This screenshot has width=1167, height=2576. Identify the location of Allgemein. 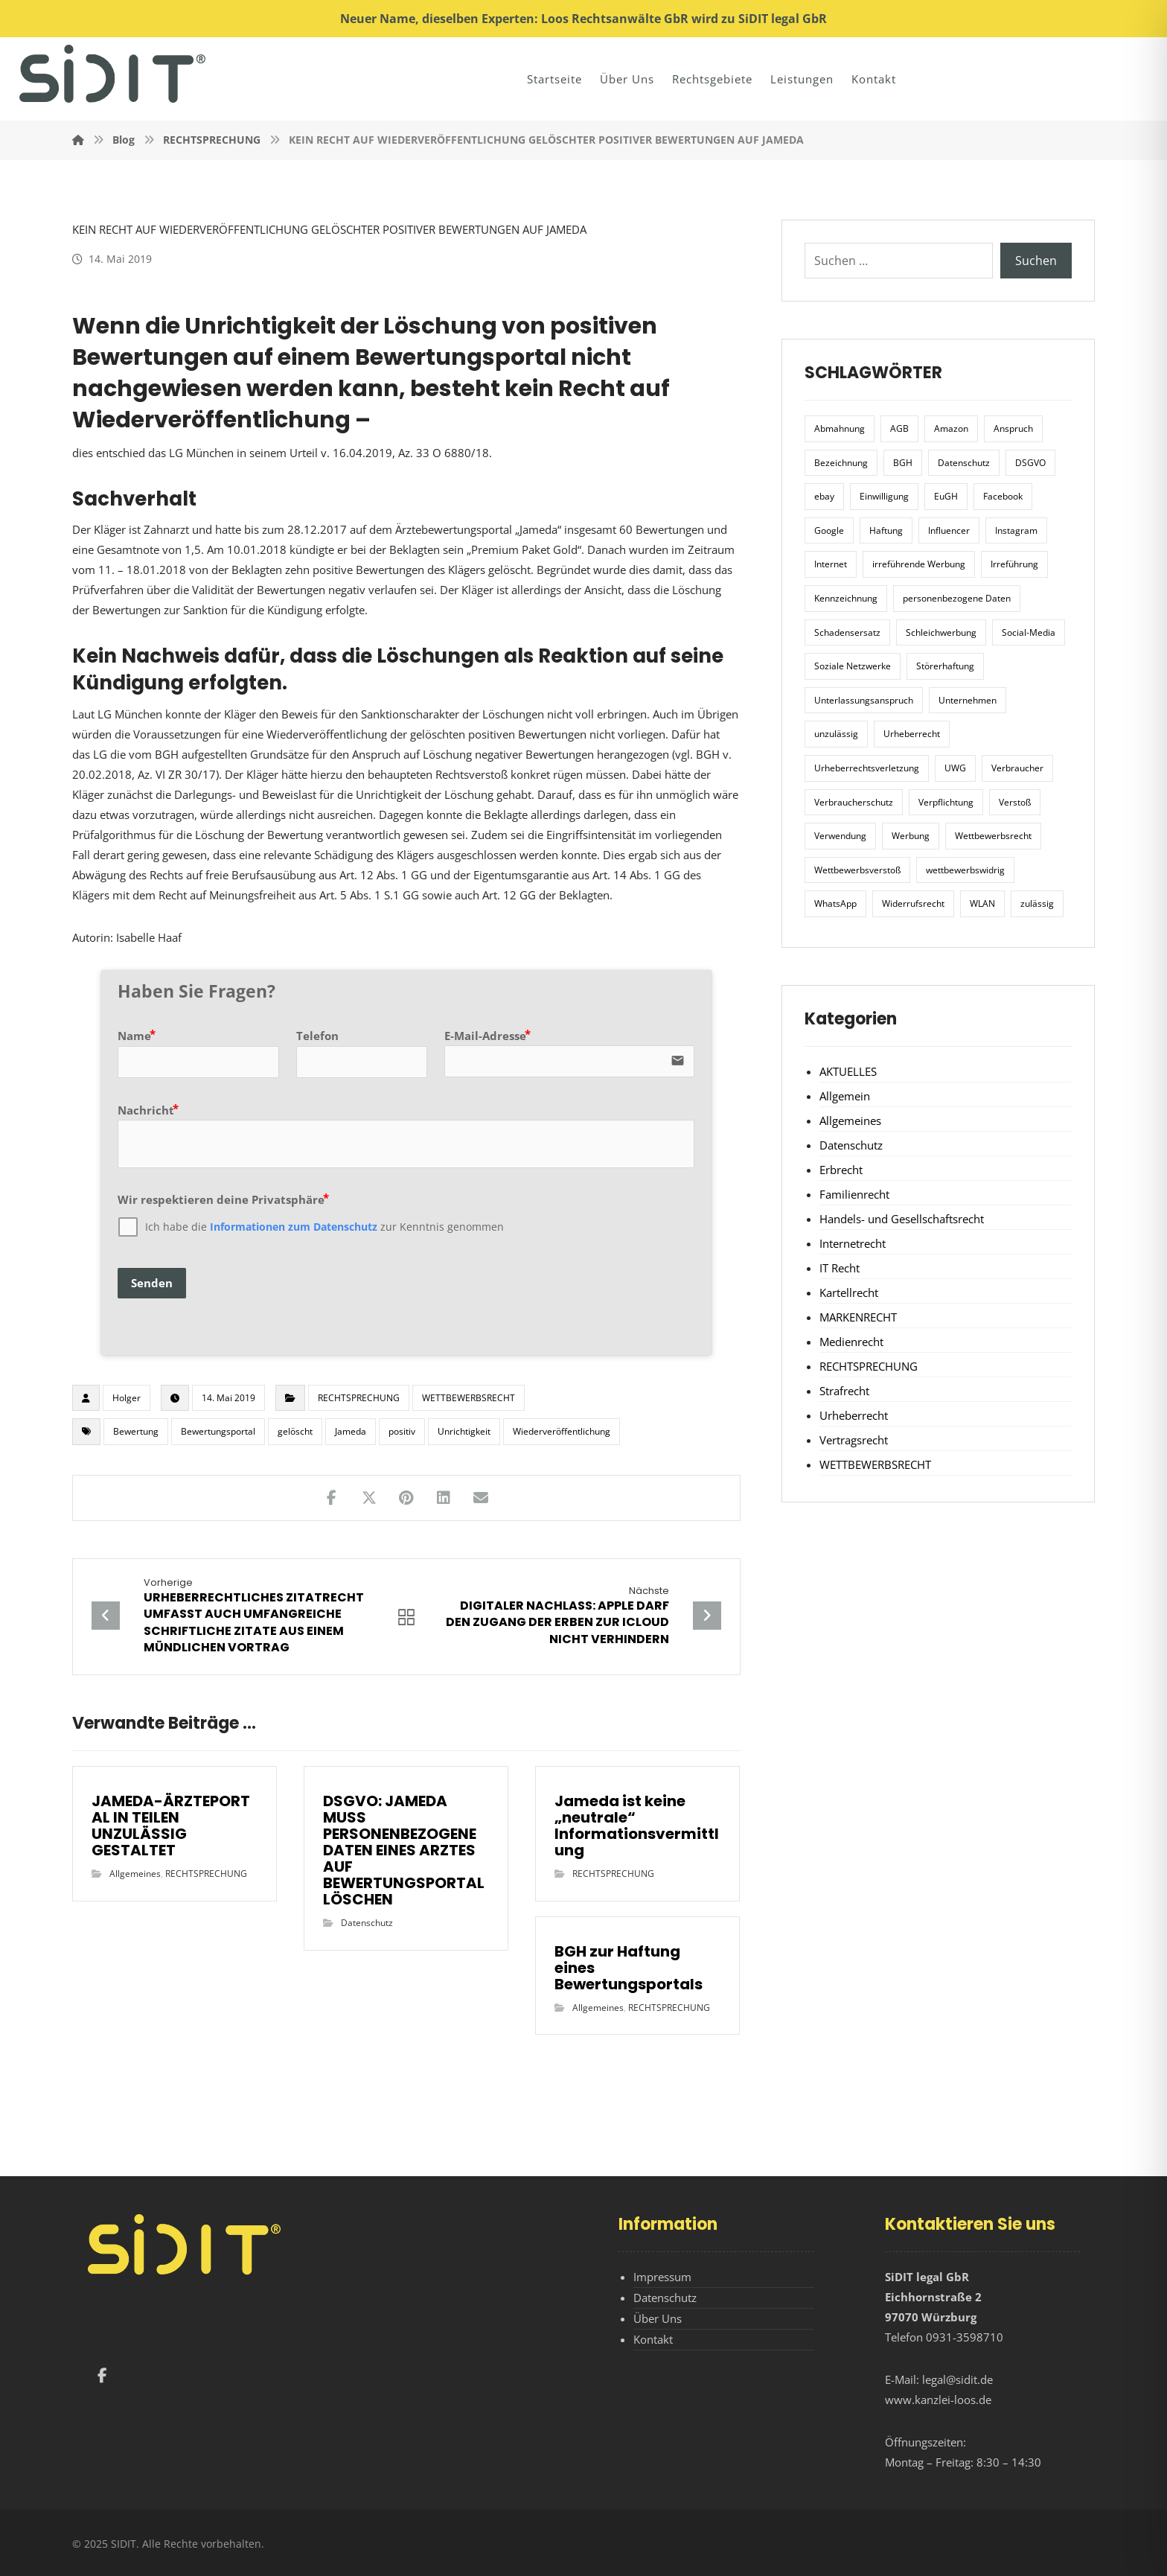
(844, 1095).